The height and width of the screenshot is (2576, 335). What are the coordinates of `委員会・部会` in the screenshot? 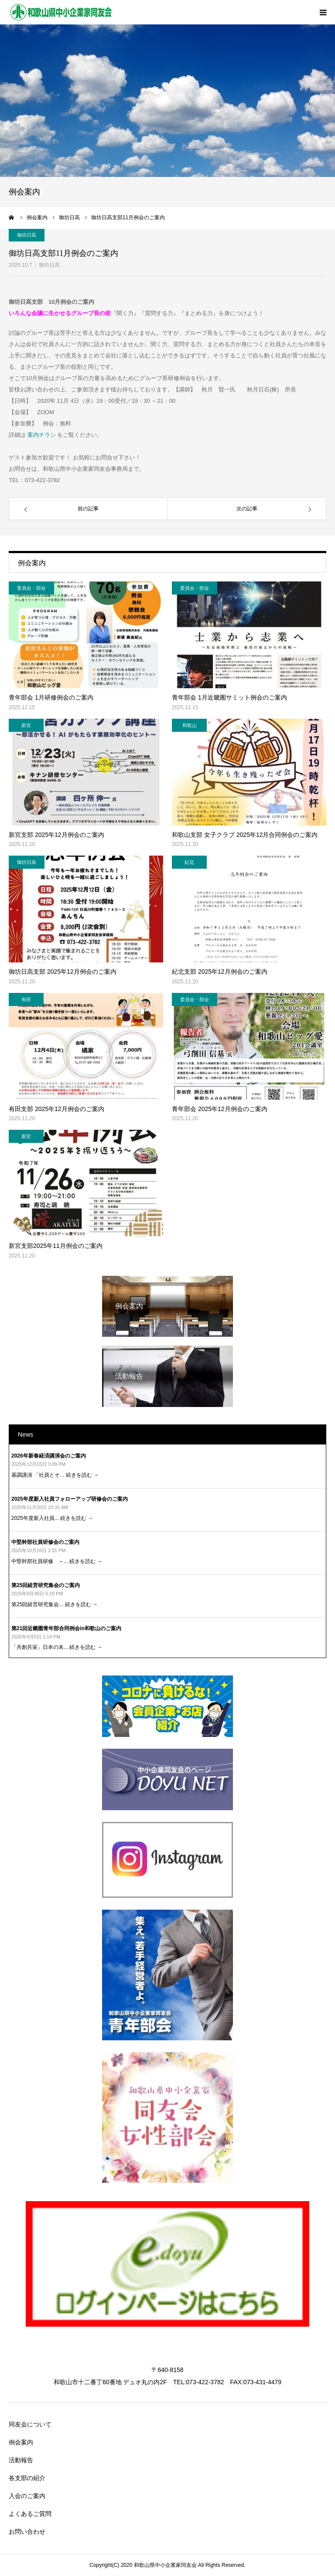 It's located at (31, 588).